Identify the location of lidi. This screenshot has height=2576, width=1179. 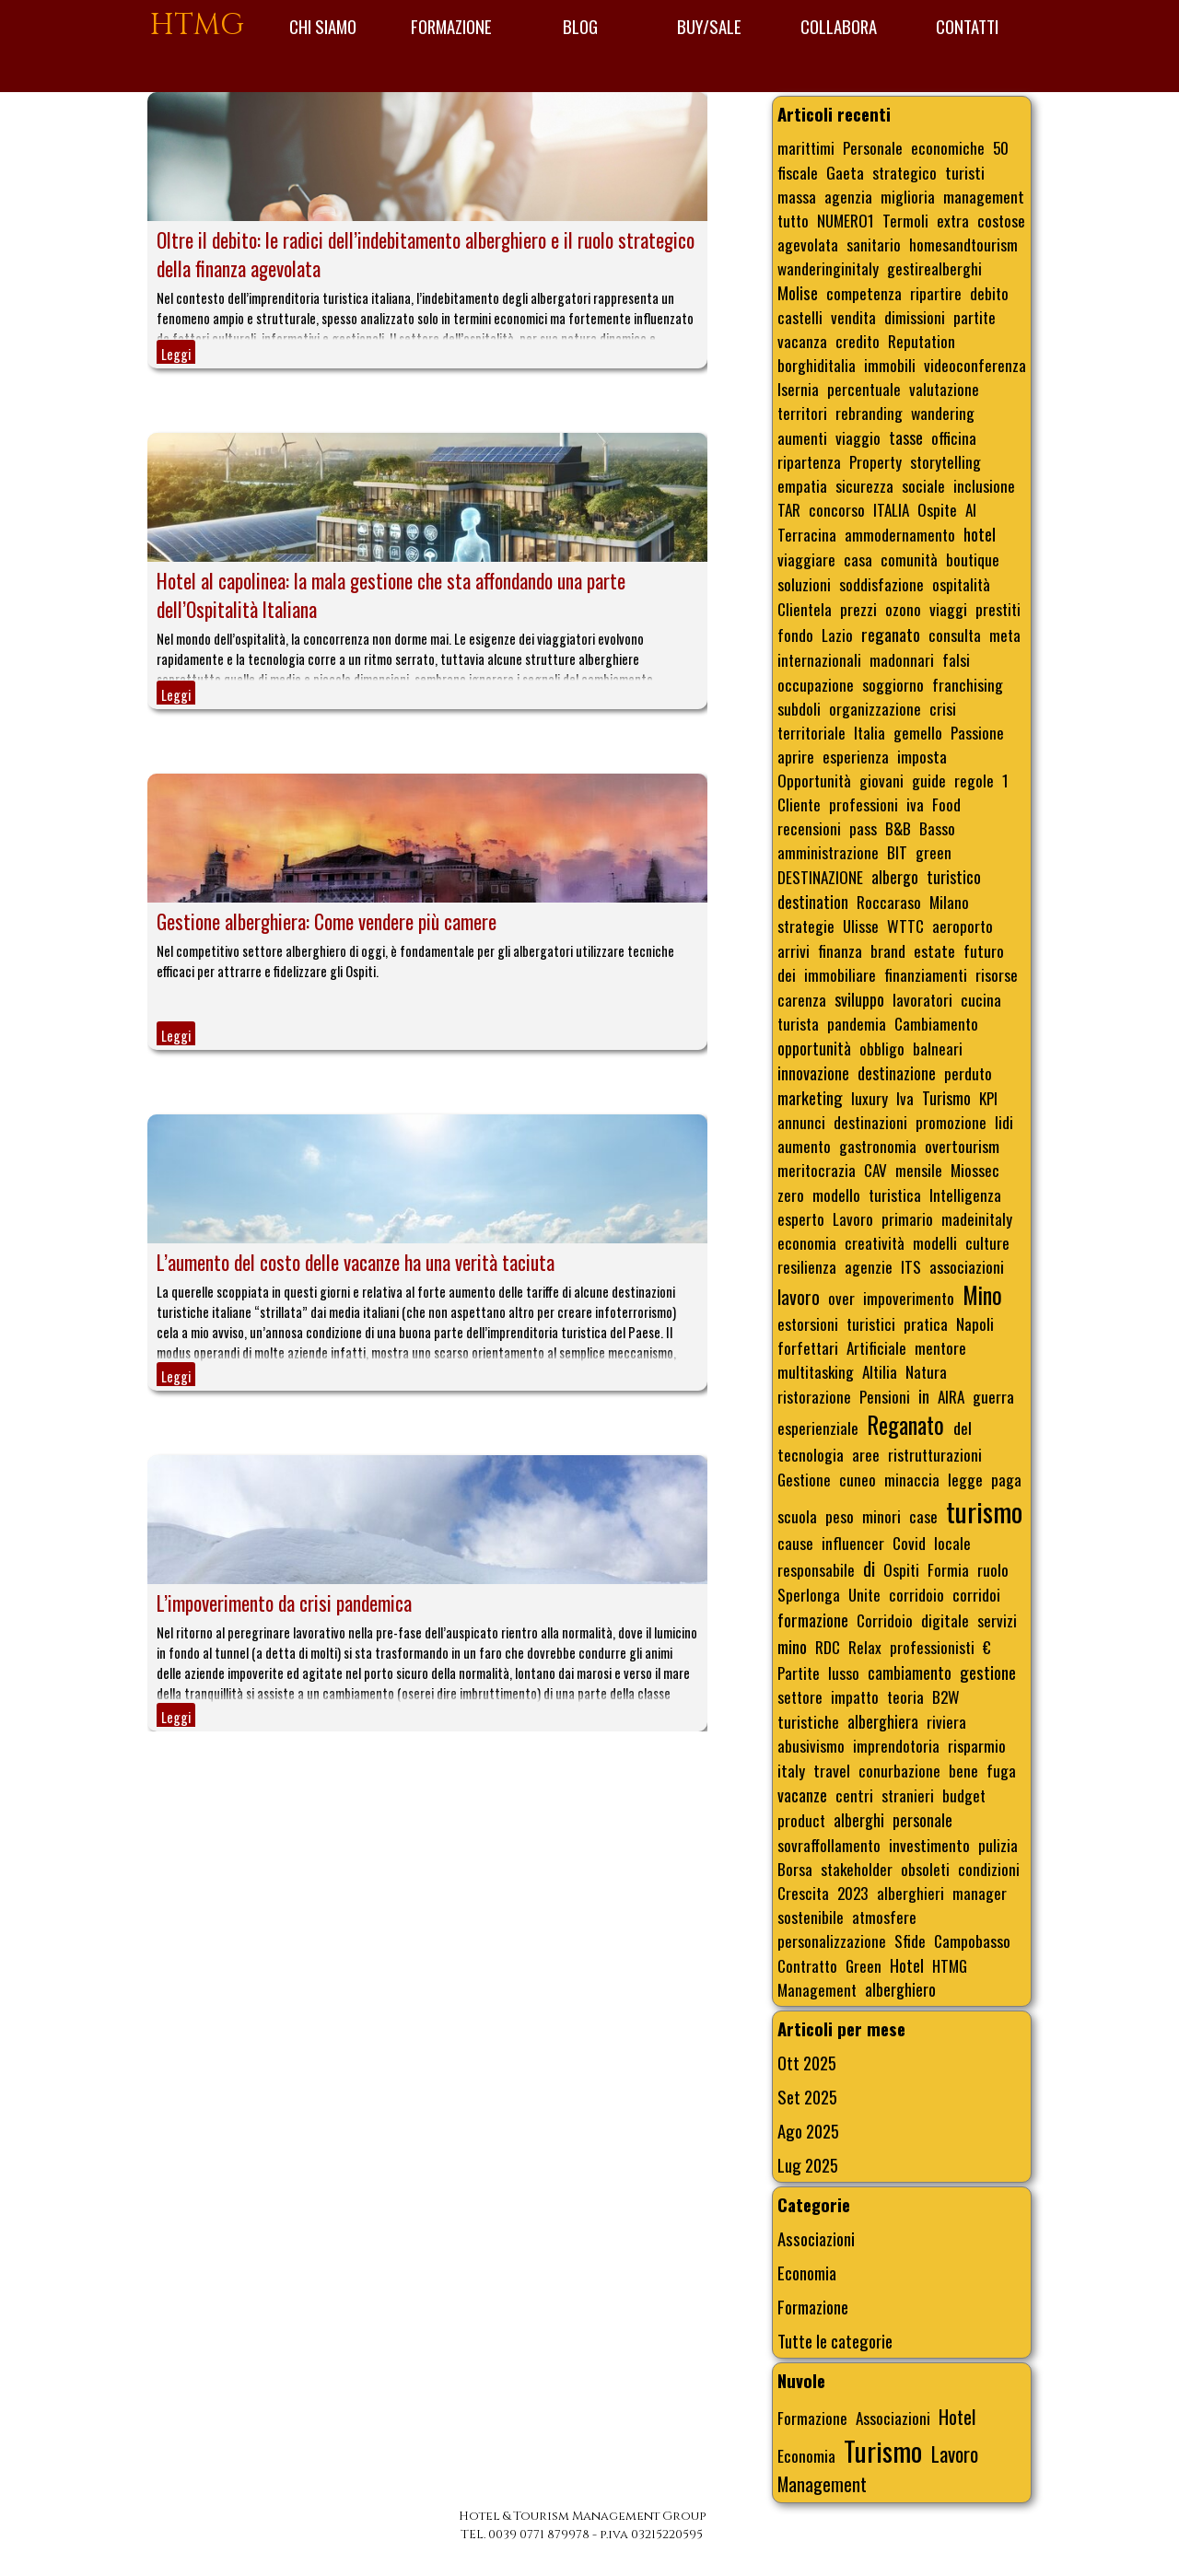
(1004, 1122).